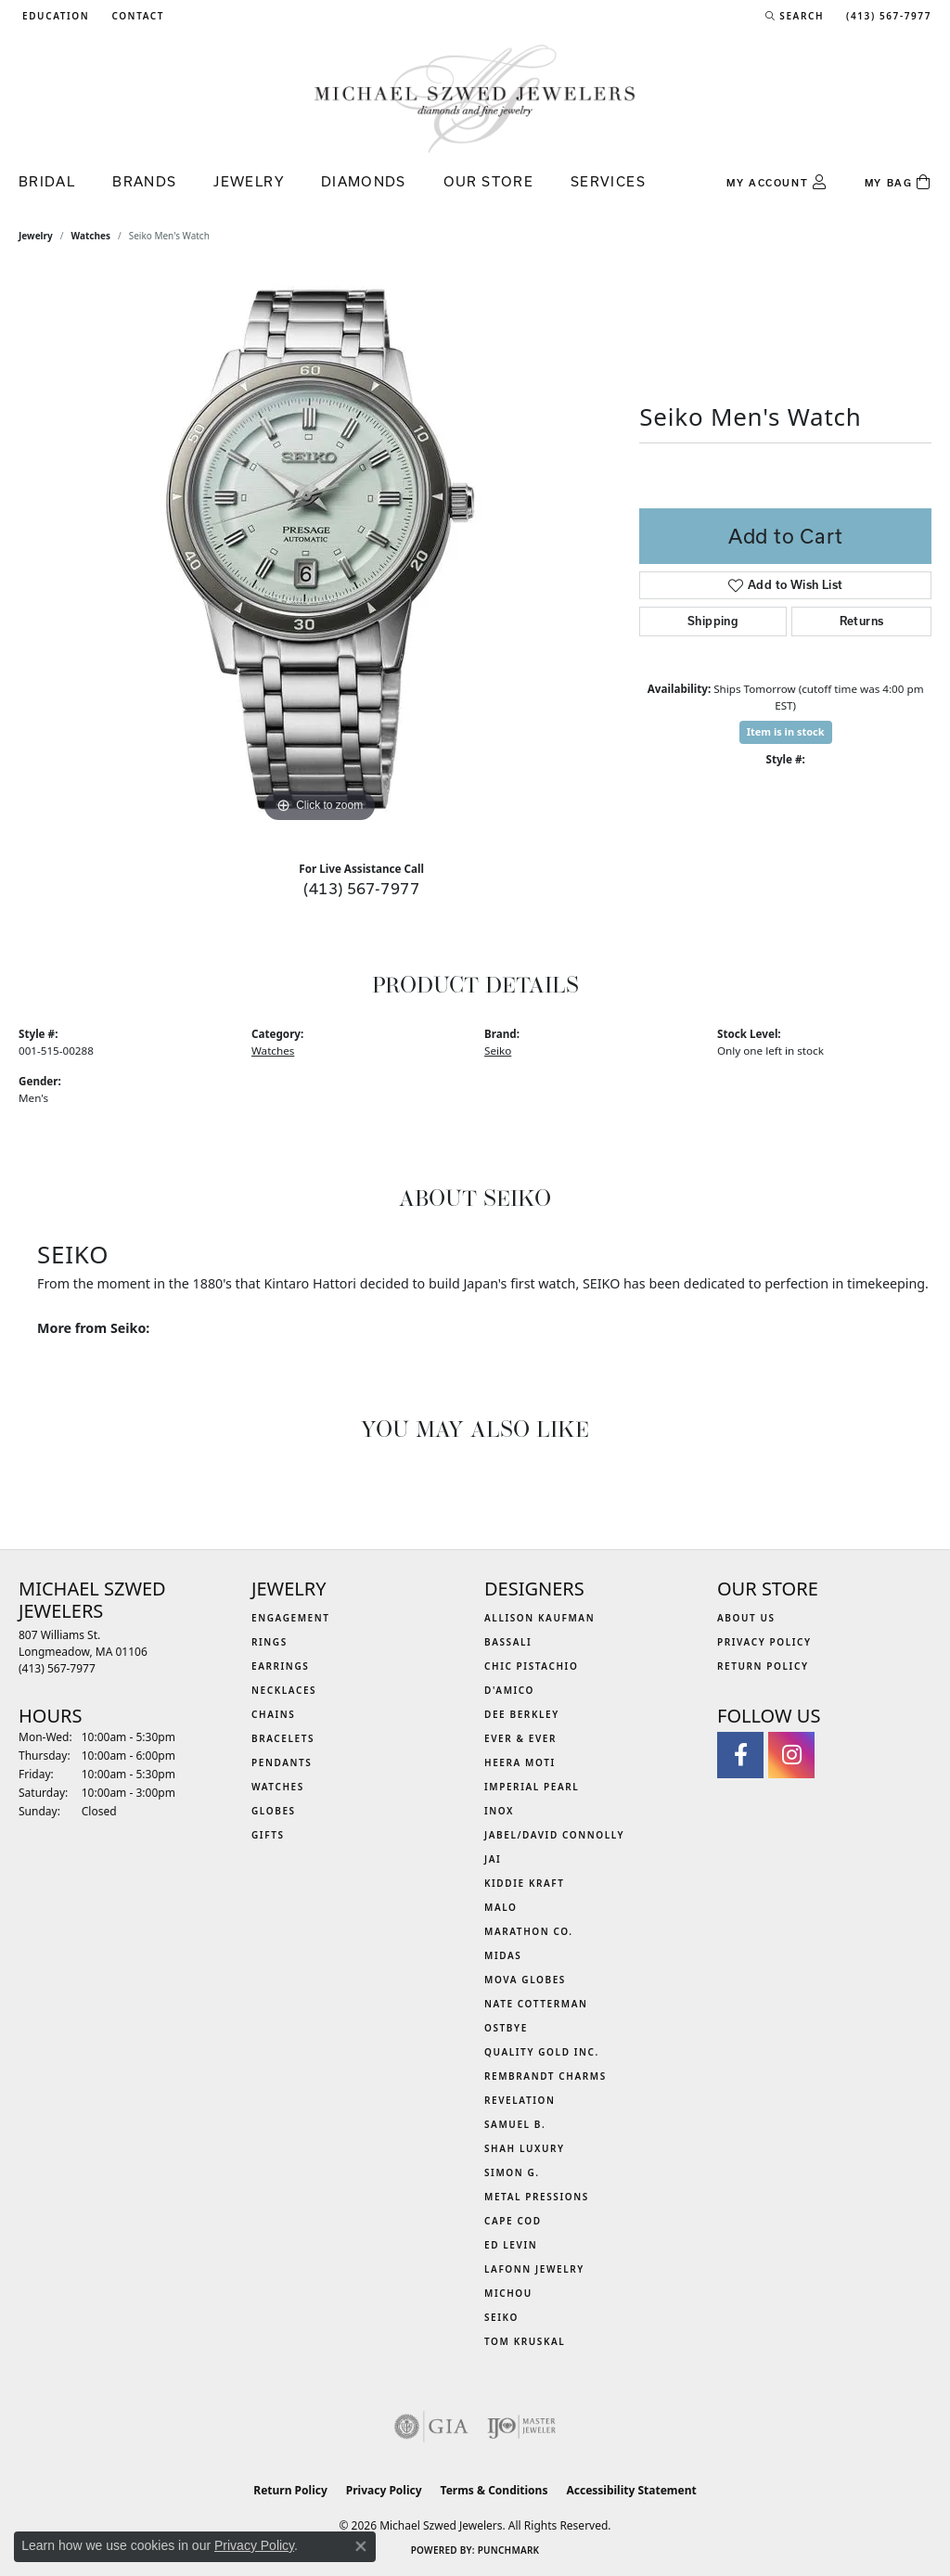  I want to click on [Visit the gia website], so click(431, 2426).